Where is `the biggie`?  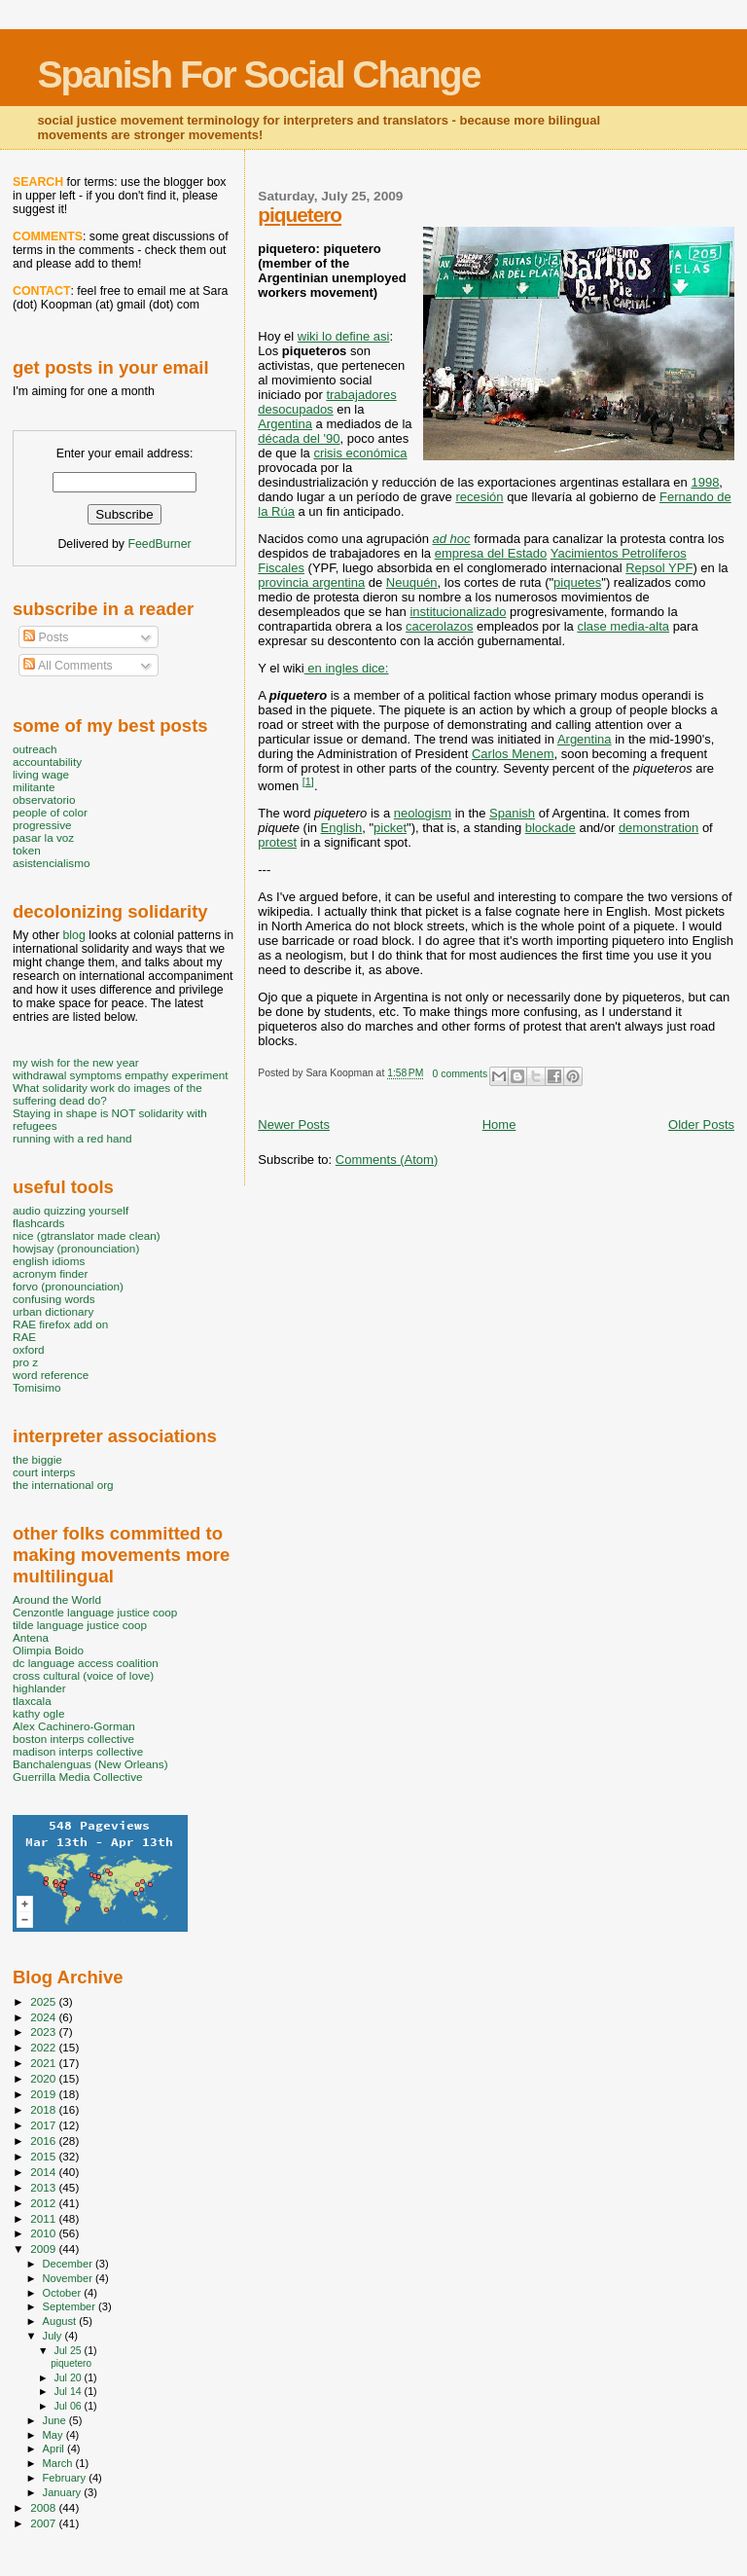 the biggie is located at coordinates (37, 1459).